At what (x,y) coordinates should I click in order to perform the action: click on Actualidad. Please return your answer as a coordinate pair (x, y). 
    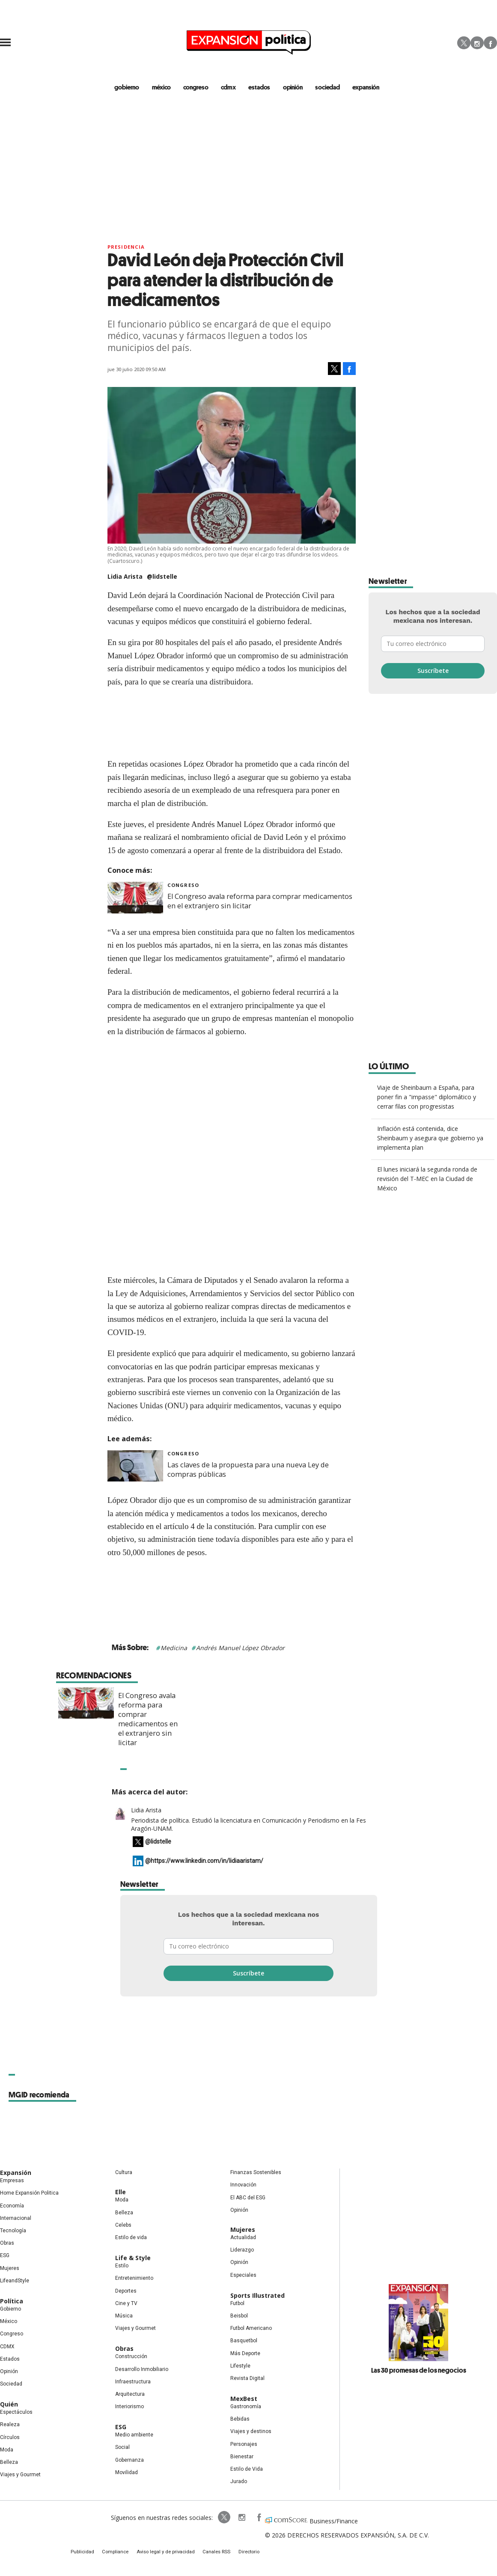
    Looking at the image, I should click on (243, 2239).